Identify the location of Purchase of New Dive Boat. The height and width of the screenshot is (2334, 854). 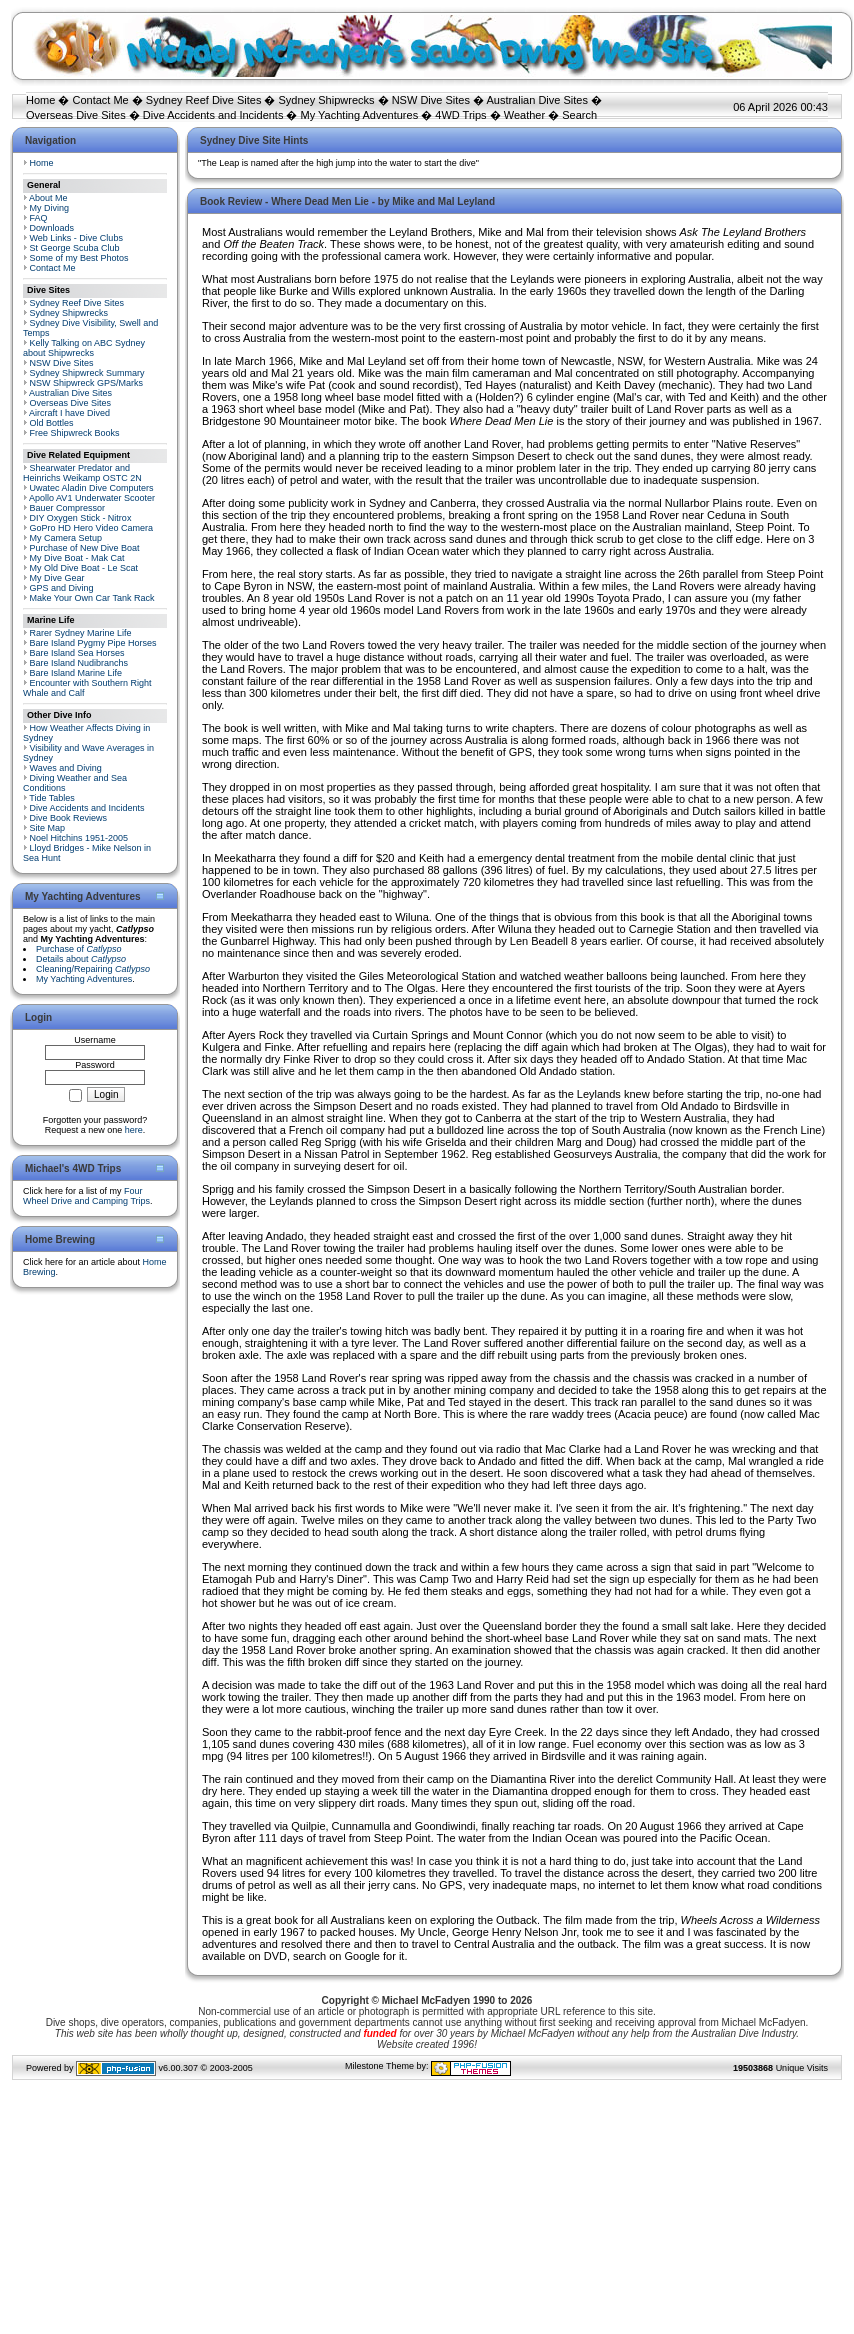
(85, 548).